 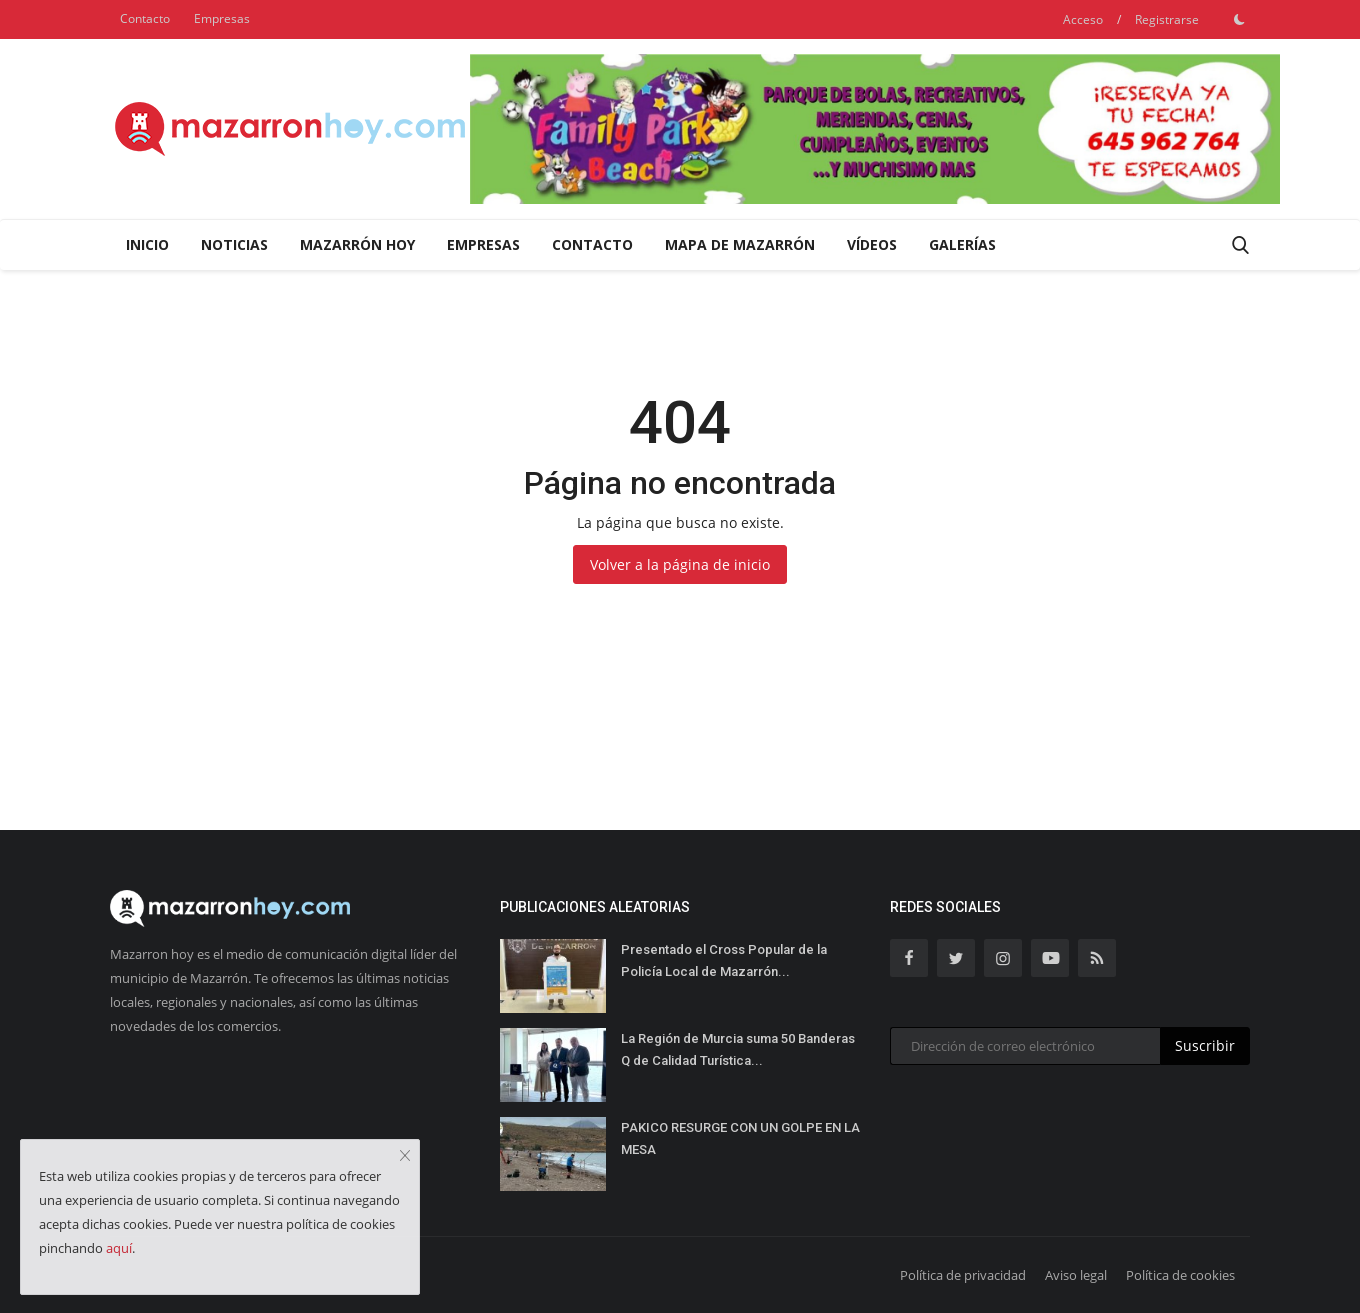 I want to click on Inicio, so click(x=147, y=244).